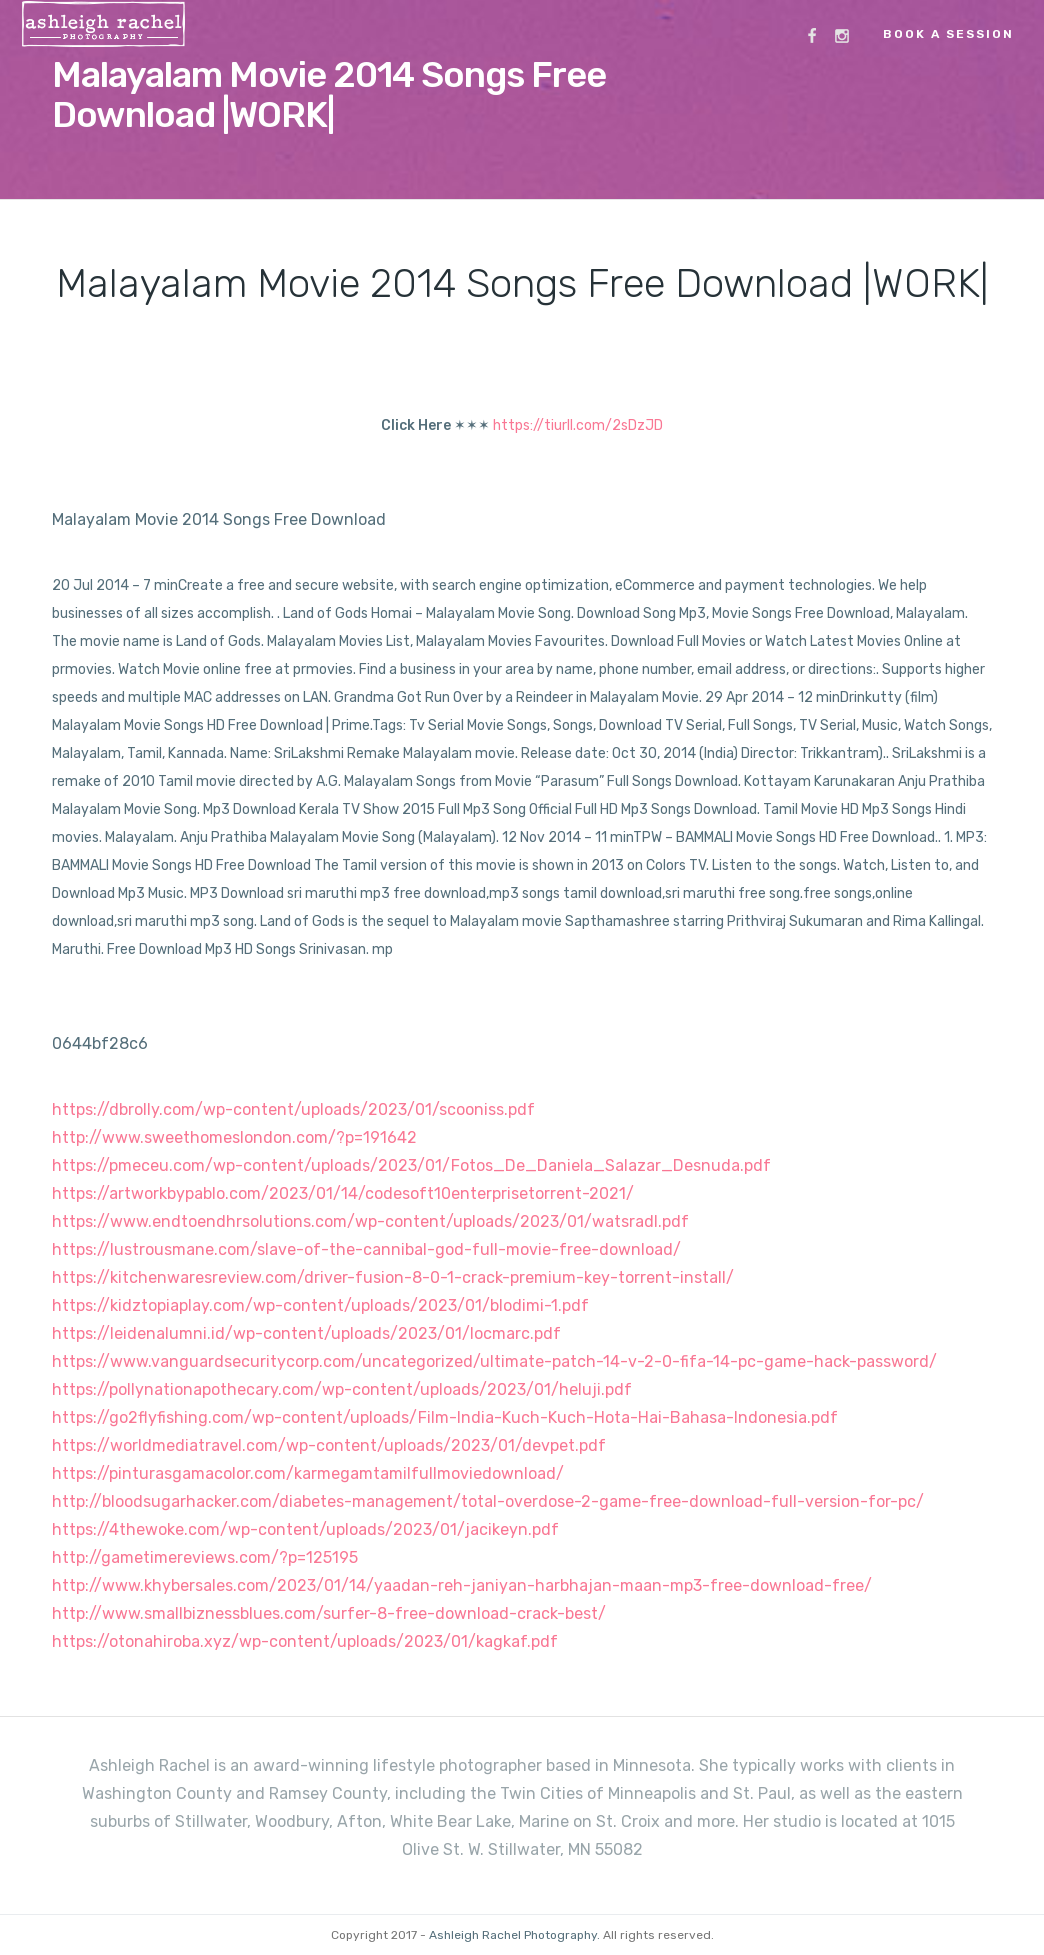  What do you see at coordinates (342, 1389) in the screenshot?
I see `https://pollynationapothecary.com/wp-content/uploads/2023/01/heluji.pdf` at bounding box center [342, 1389].